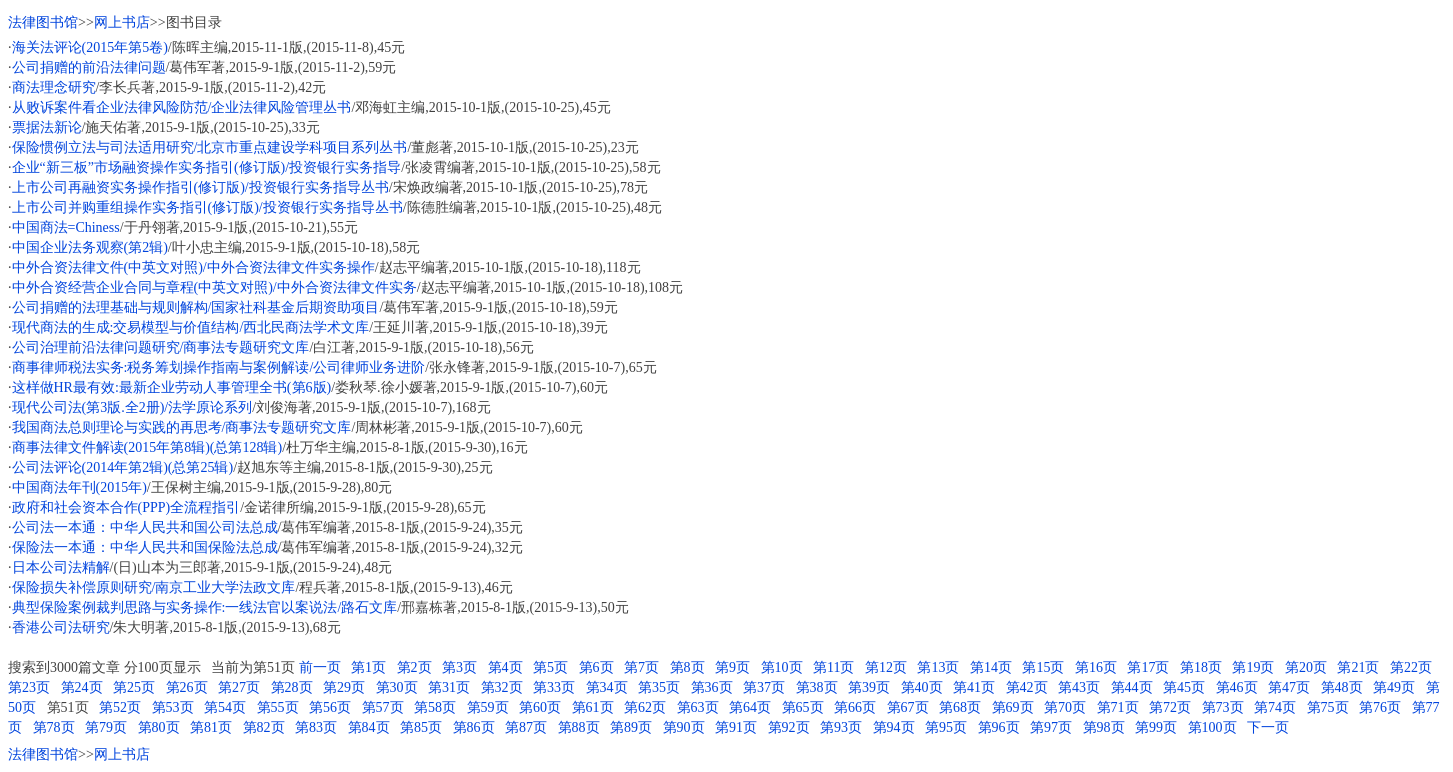  Describe the element at coordinates (855, 707) in the screenshot. I see `第66页` at that location.